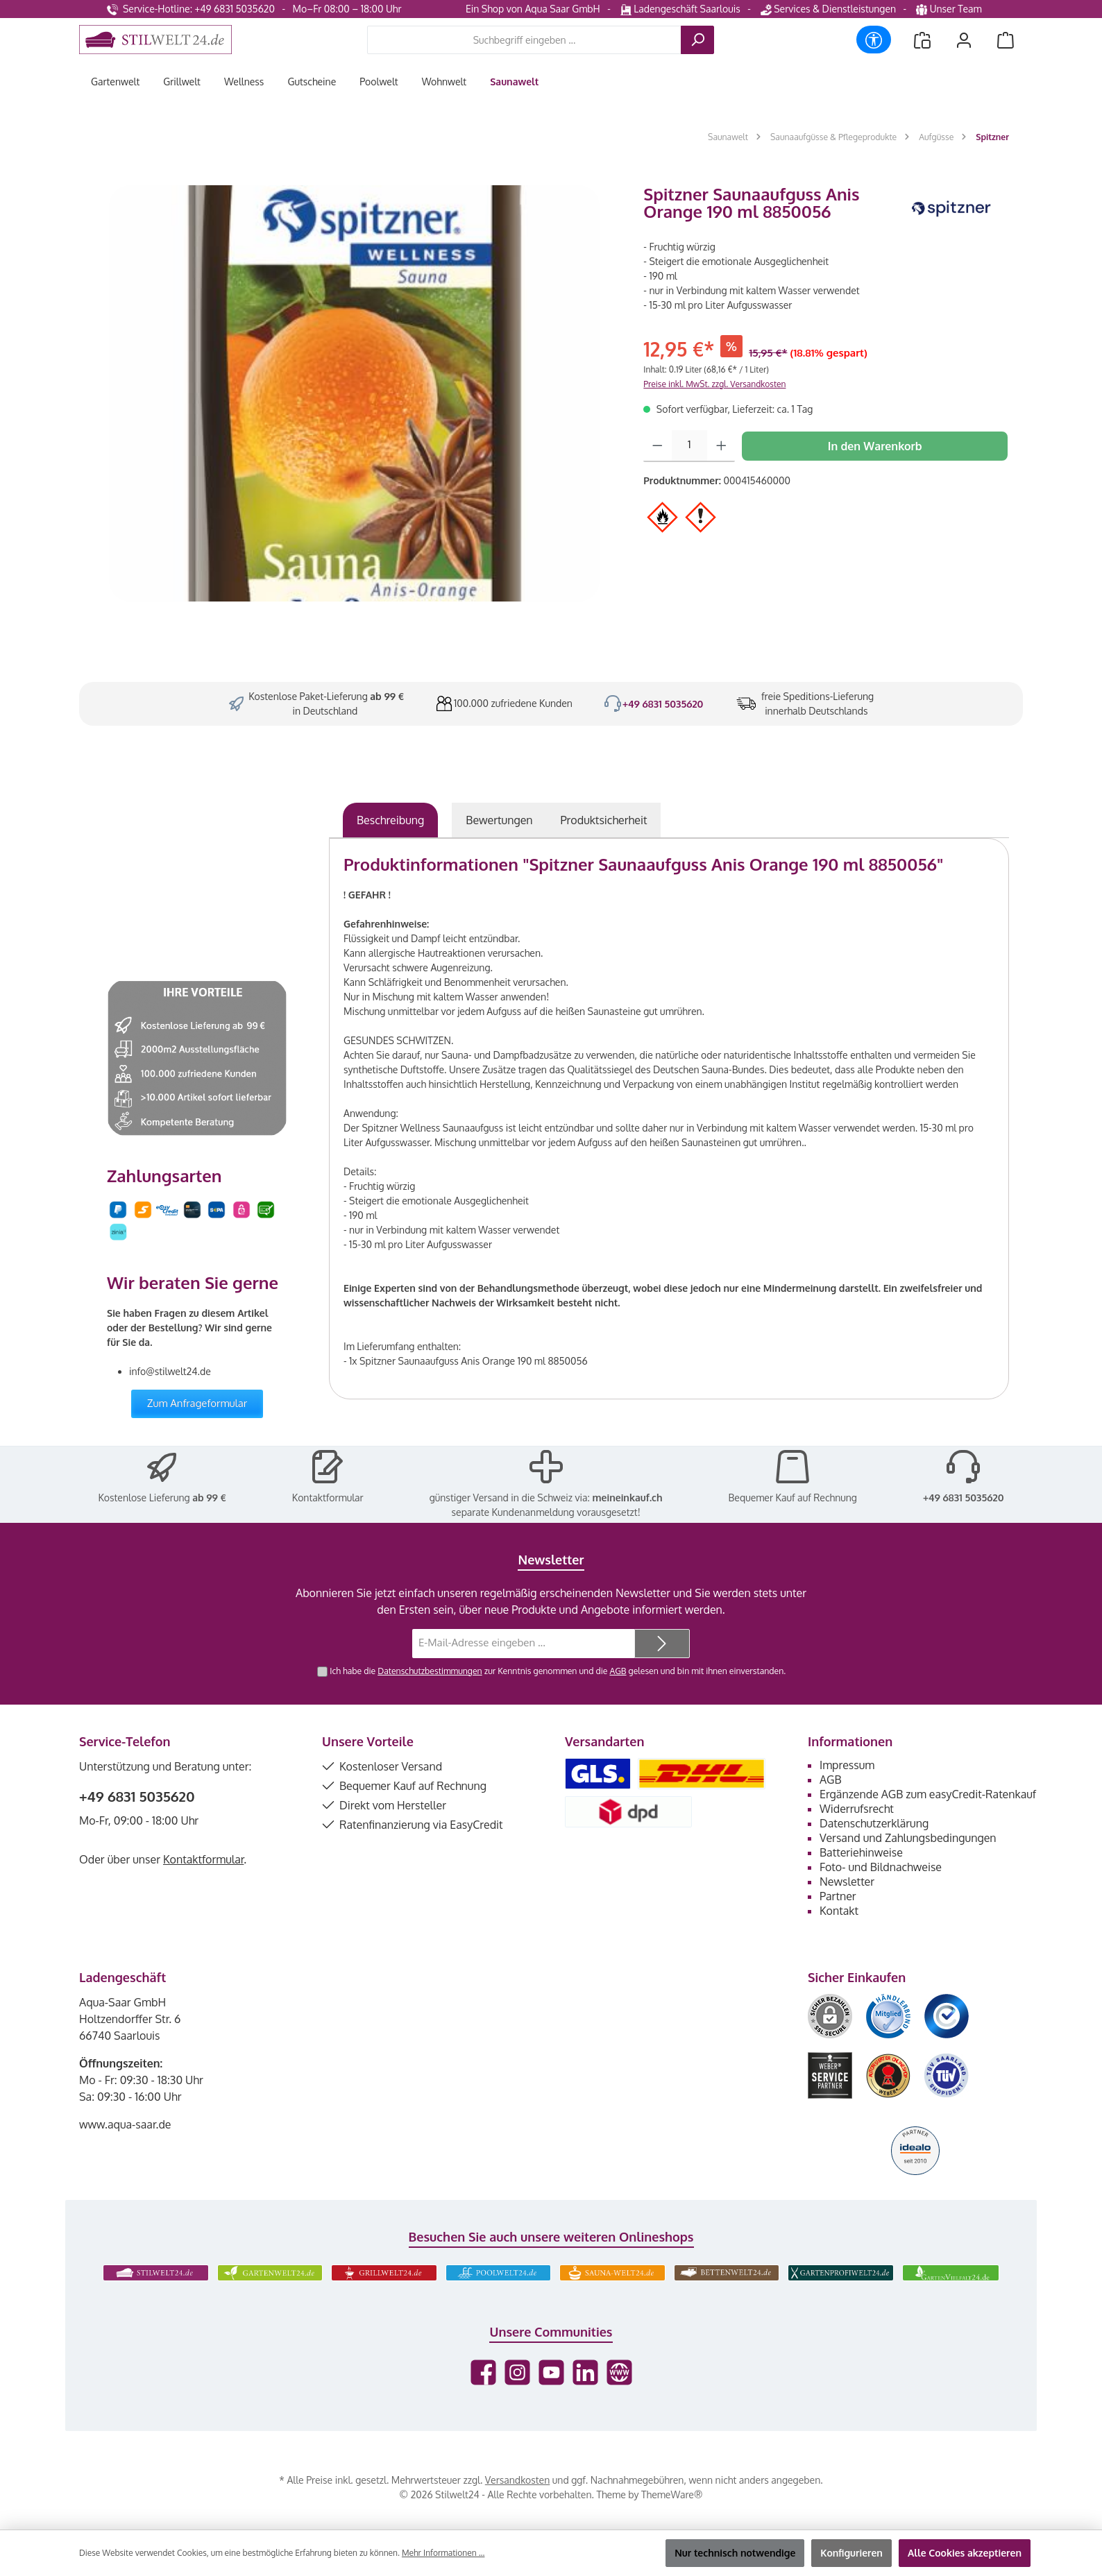  What do you see at coordinates (619, 2372) in the screenshot?
I see `[Besuche unsere Website]` at bounding box center [619, 2372].